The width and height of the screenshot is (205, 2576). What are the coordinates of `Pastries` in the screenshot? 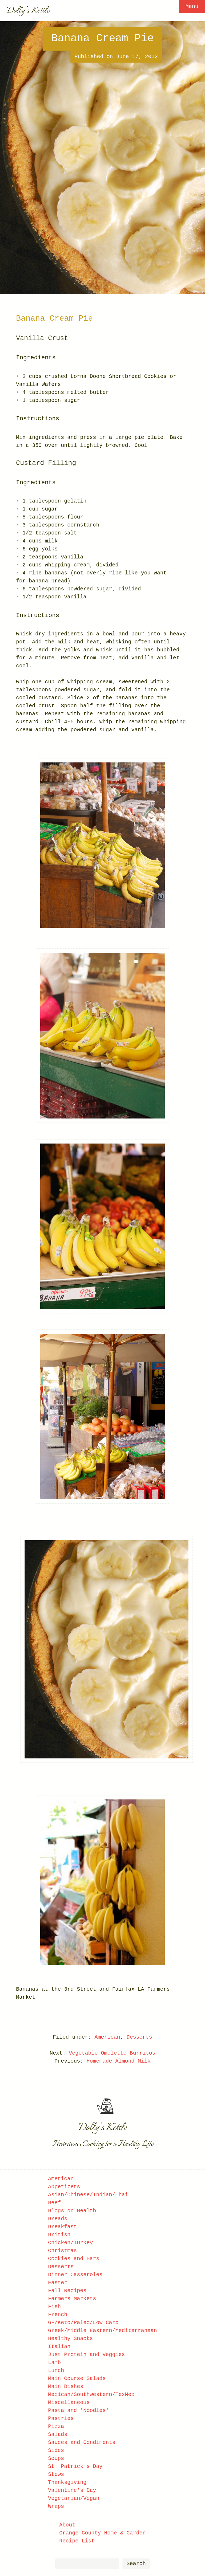 It's located at (61, 2418).